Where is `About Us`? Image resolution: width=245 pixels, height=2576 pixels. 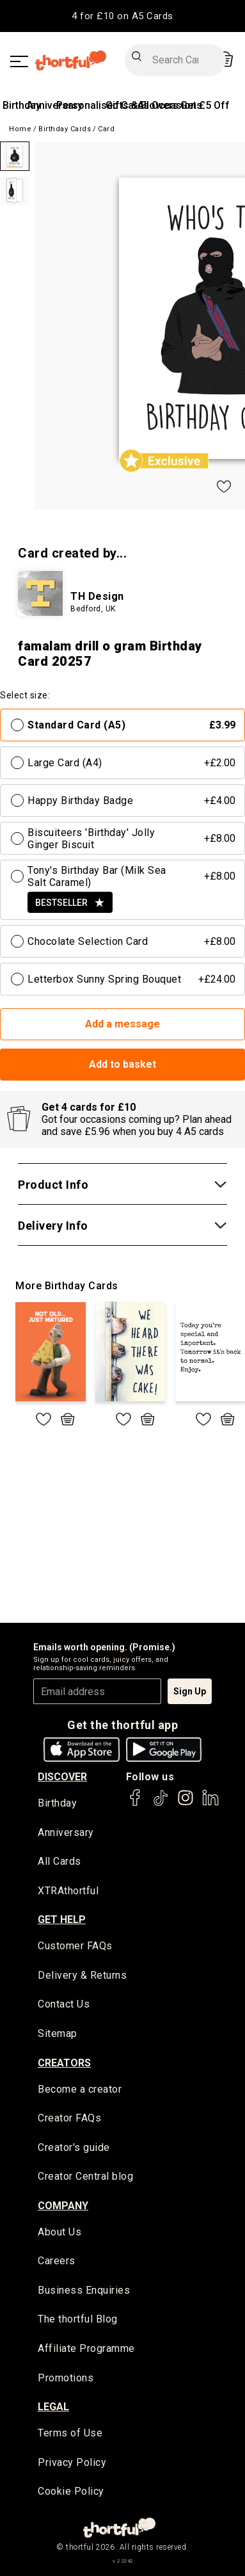
About Us is located at coordinates (59, 2232).